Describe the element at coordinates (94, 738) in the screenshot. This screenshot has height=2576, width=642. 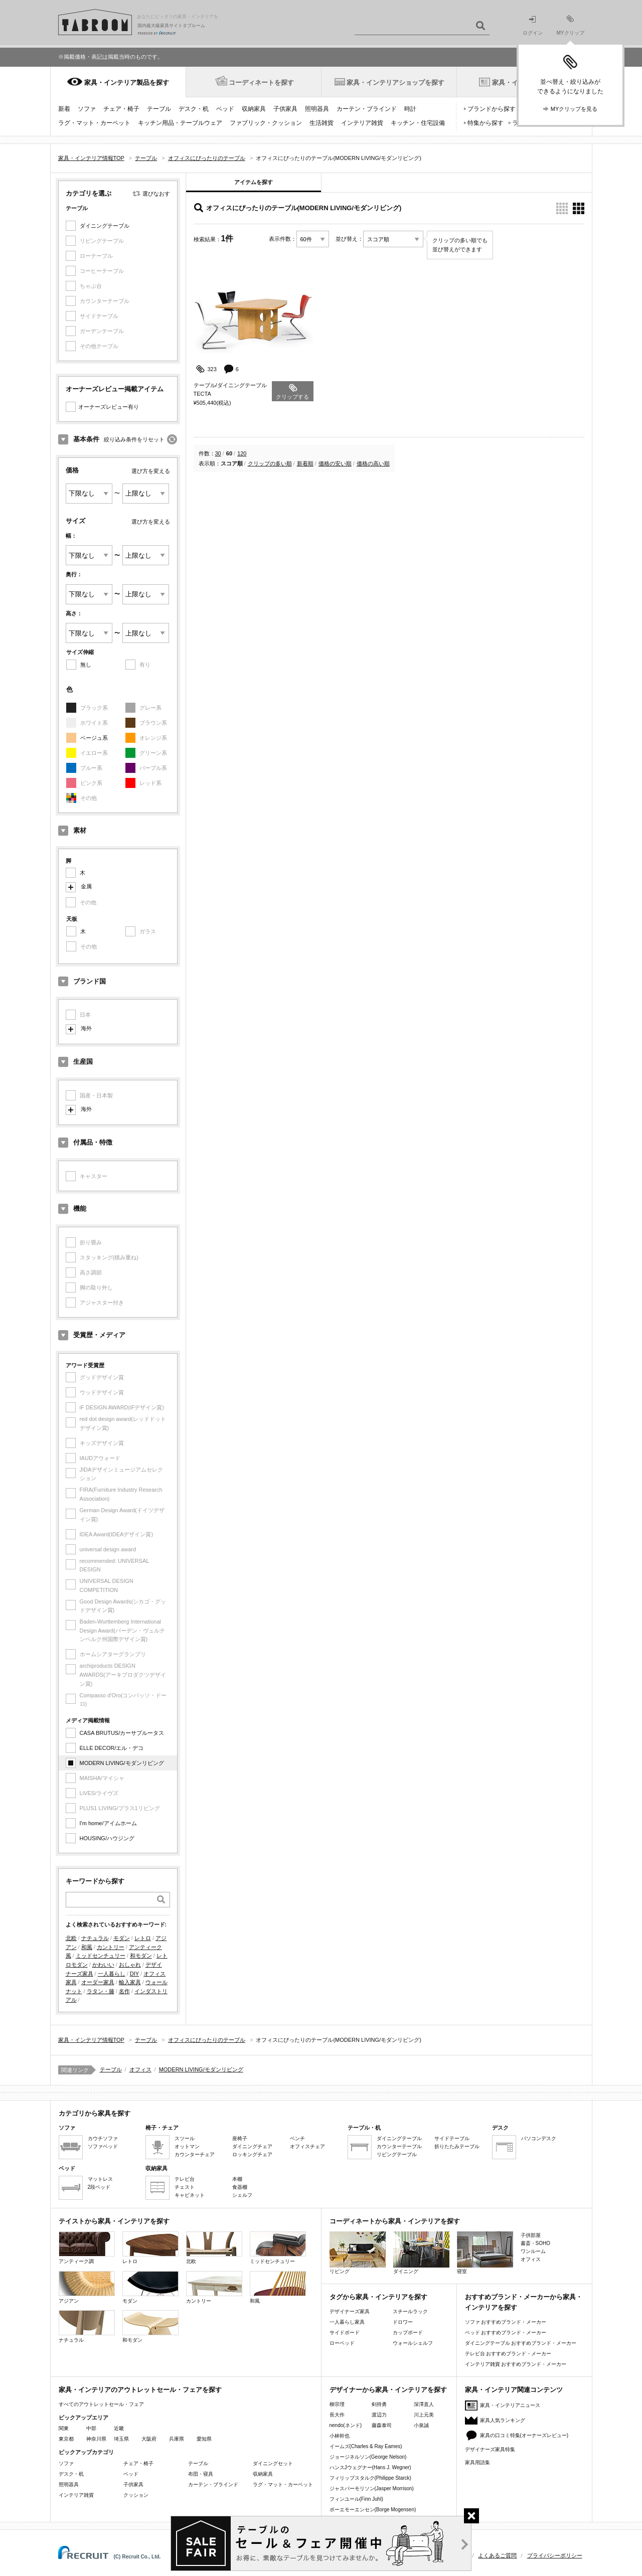
I see `ベージュ系` at that location.